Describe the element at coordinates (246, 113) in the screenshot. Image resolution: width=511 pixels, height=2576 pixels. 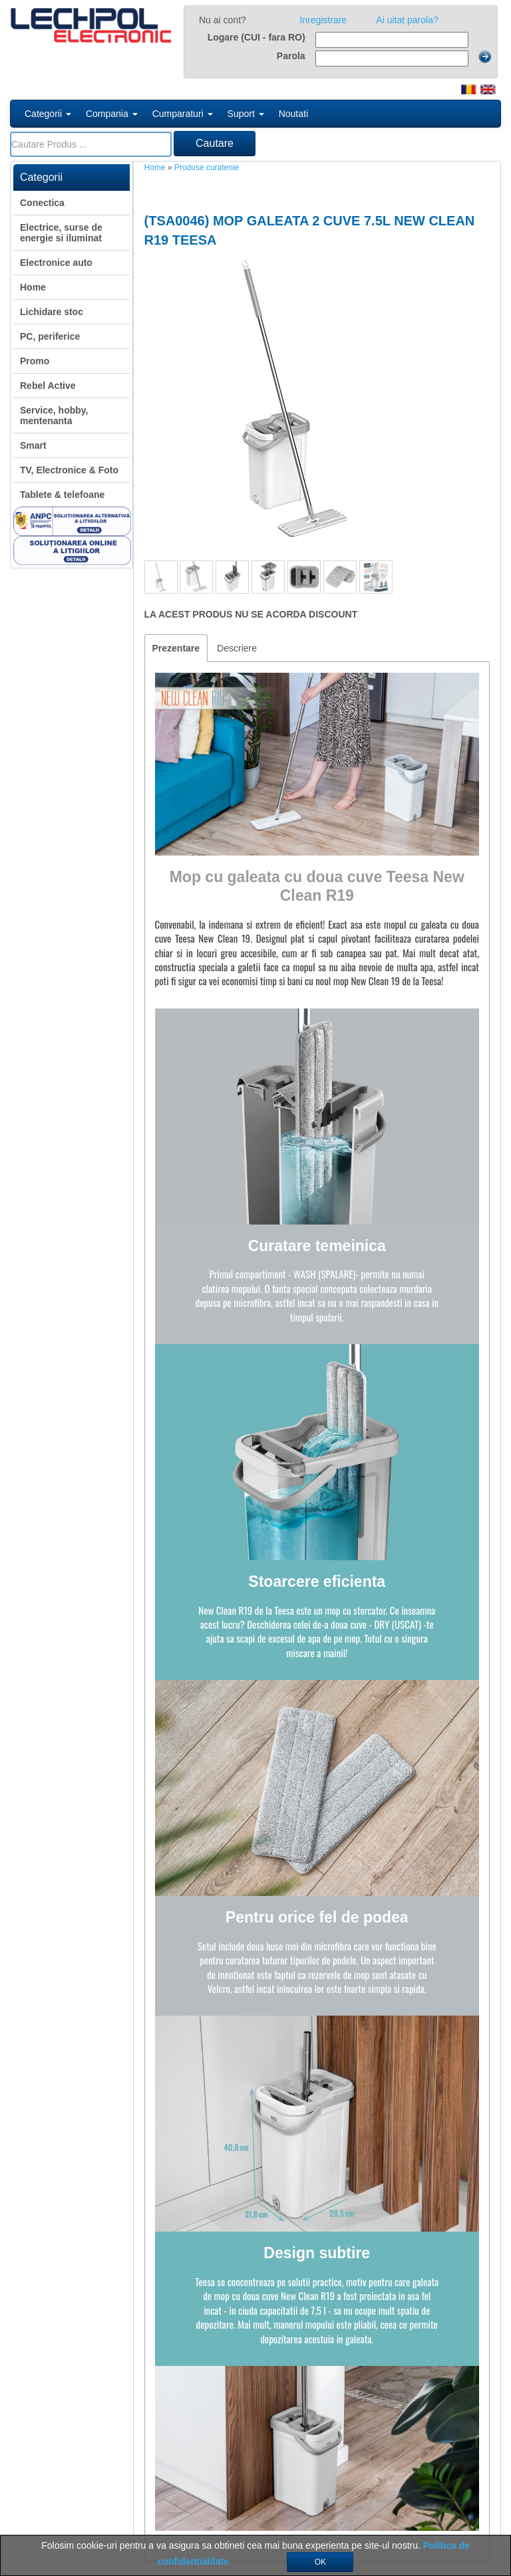
I see `Suport` at that location.